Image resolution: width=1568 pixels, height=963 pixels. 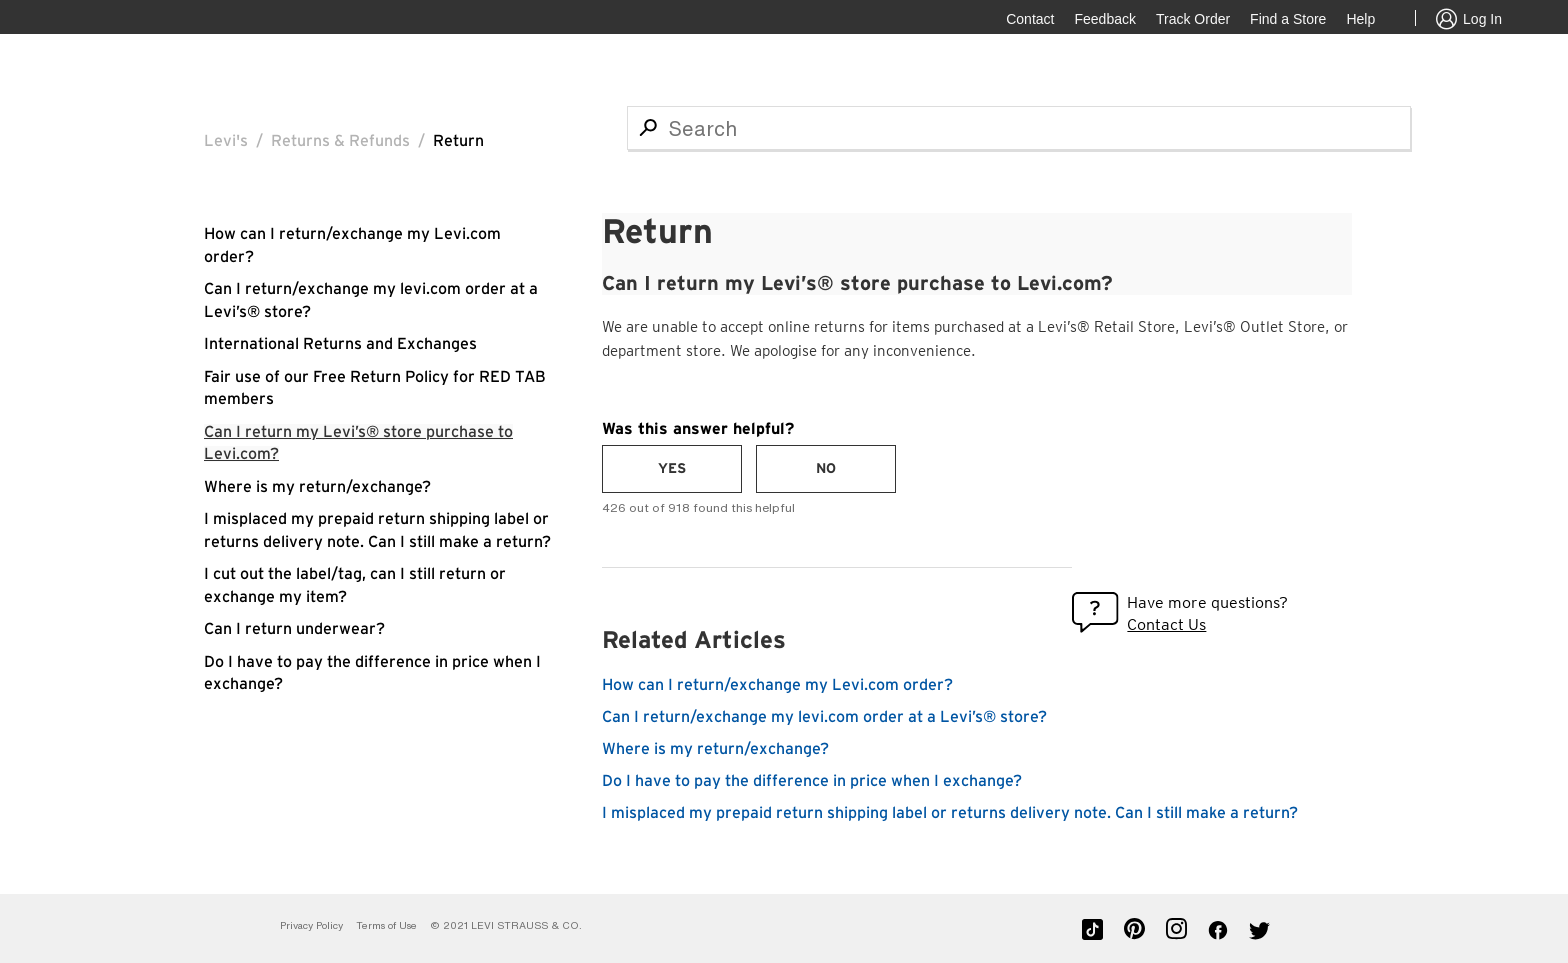 What do you see at coordinates (294, 629) in the screenshot?
I see `Can I return underwear?` at bounding box center [294, 629].